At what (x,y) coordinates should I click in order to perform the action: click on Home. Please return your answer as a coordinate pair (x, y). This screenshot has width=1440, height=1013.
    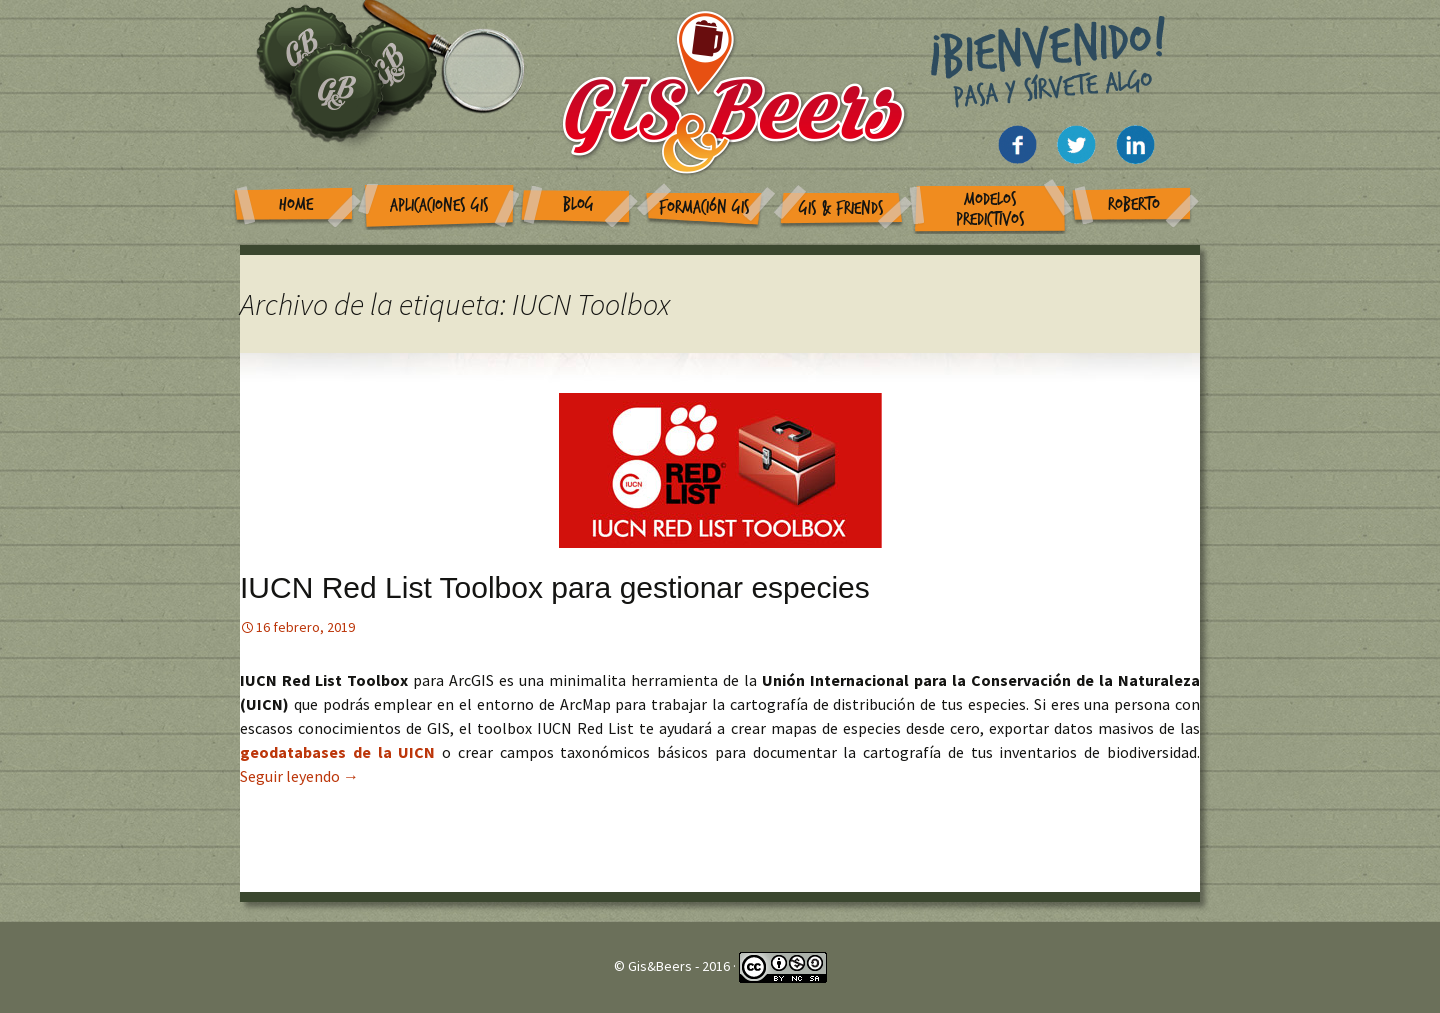
    Looking at the image, I should click on (296, 204).